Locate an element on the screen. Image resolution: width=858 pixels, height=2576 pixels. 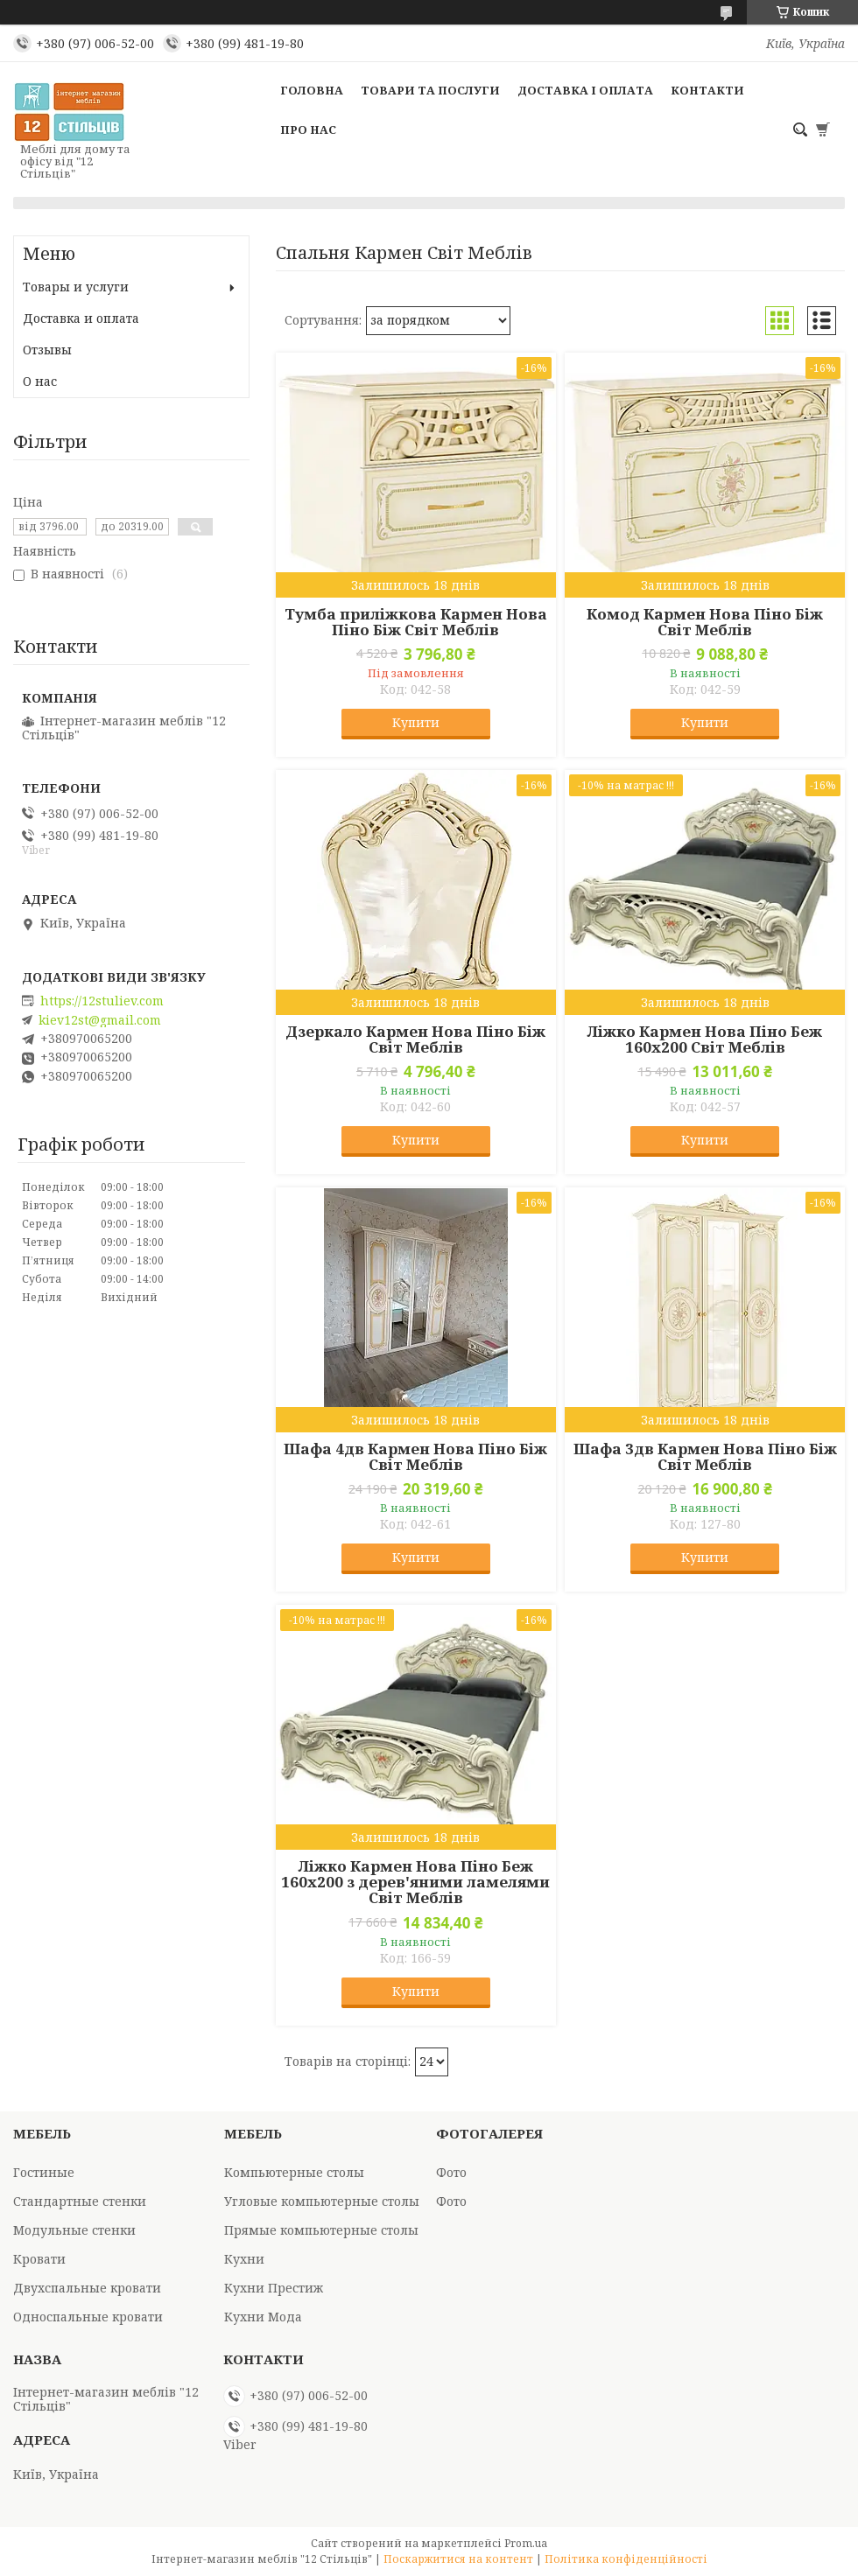
Доставка и оплата is located at coordinates (81, 318).